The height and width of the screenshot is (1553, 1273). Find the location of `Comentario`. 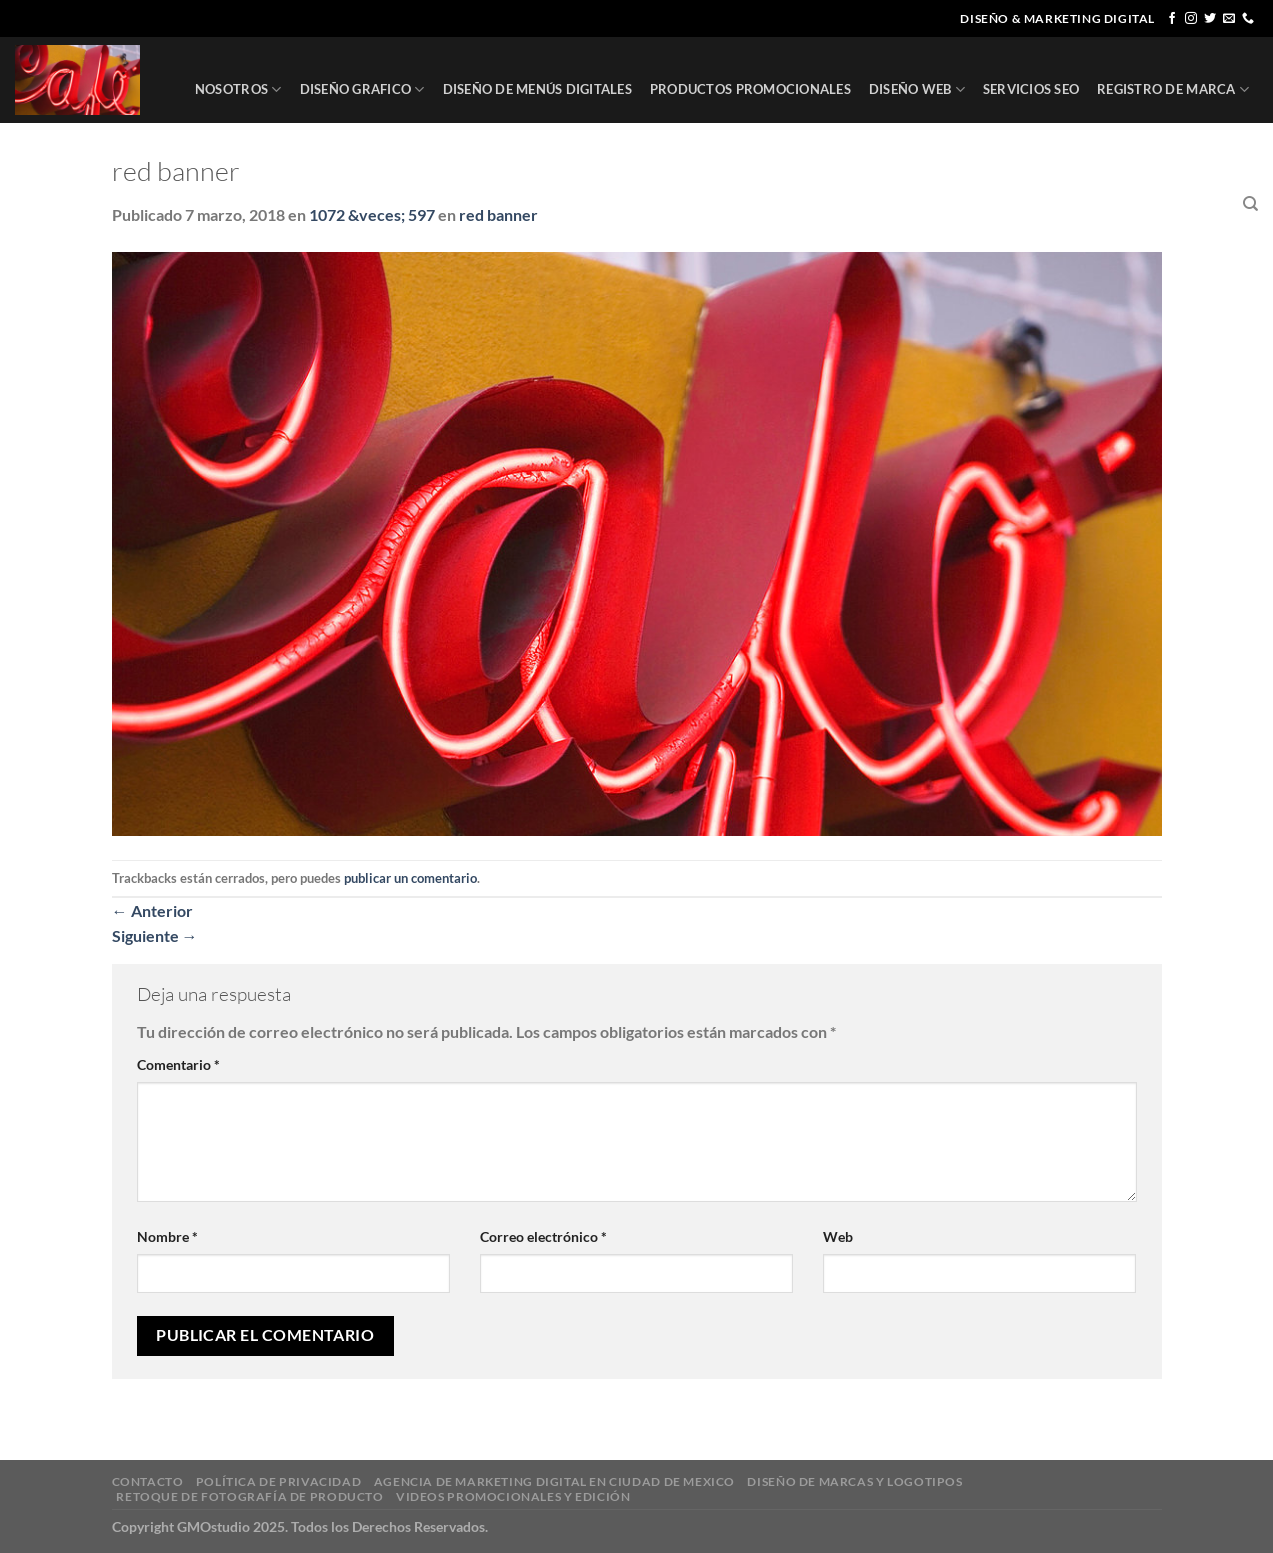

Comentario is located at coordinates (178, 1064).